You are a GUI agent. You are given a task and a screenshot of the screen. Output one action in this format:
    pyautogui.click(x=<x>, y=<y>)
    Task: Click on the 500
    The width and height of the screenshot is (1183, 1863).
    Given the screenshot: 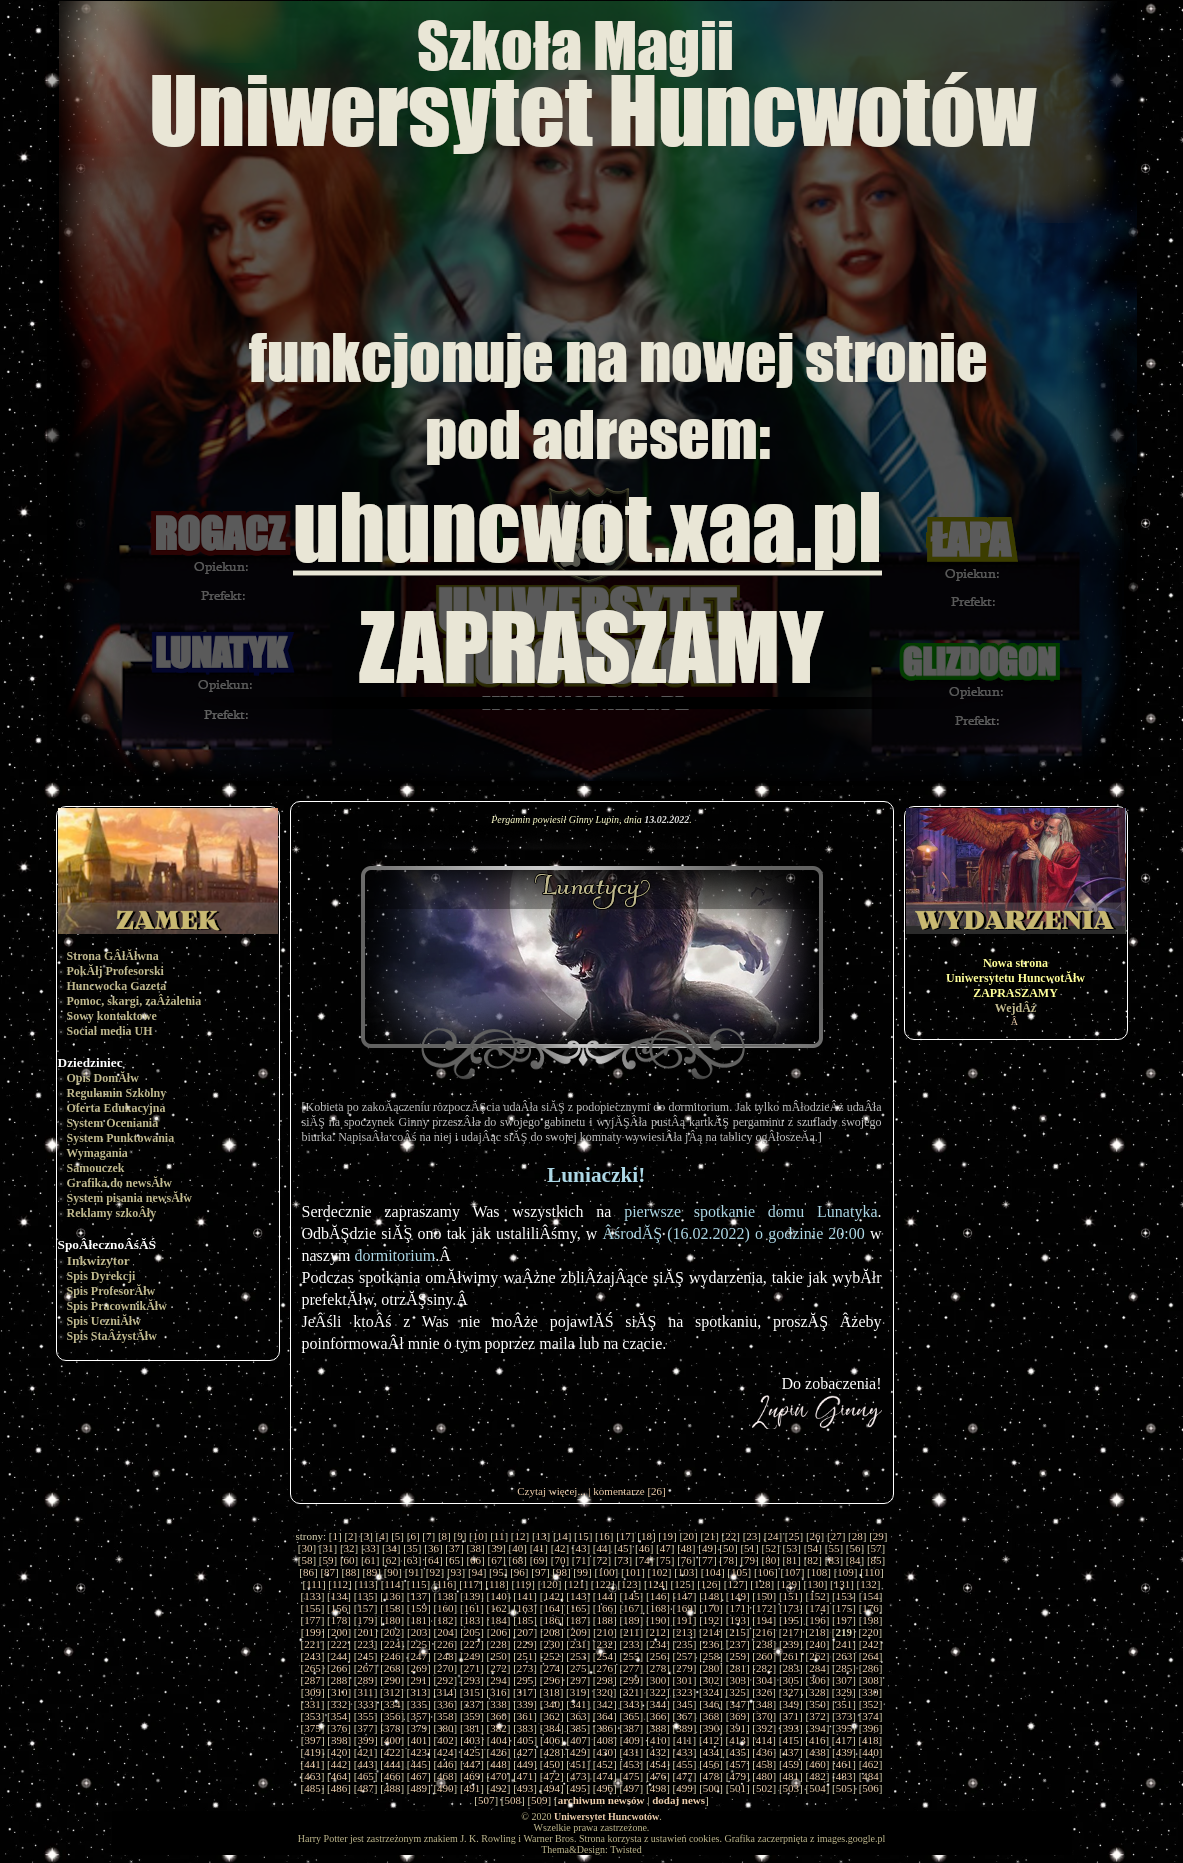 What is the action you would take?
    pyautogui.click(x=711, y=1788)
    